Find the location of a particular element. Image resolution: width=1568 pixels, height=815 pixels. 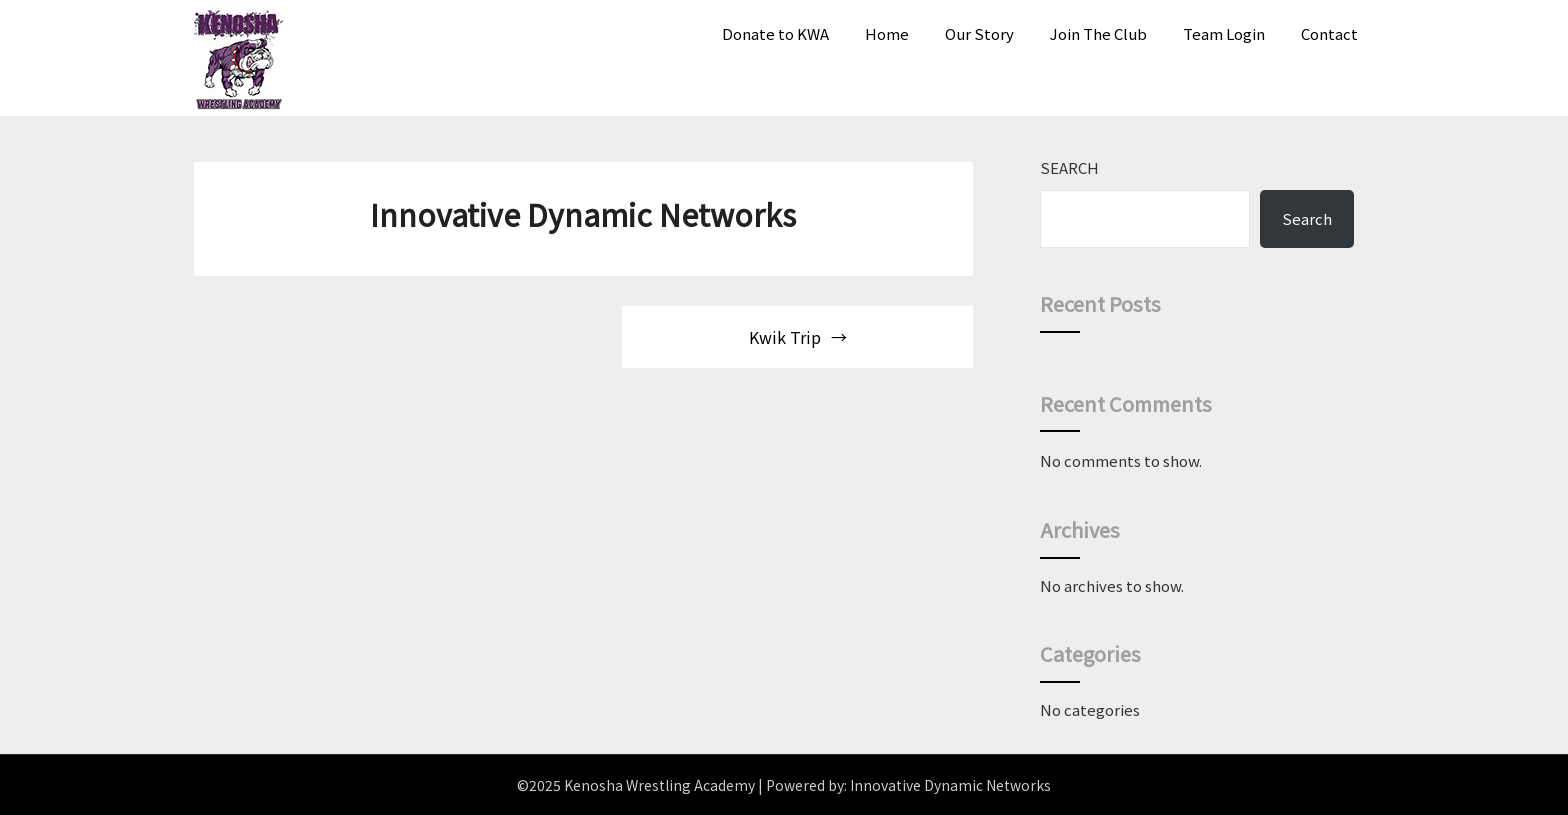

Our Story is located at coordinates (979, 33).